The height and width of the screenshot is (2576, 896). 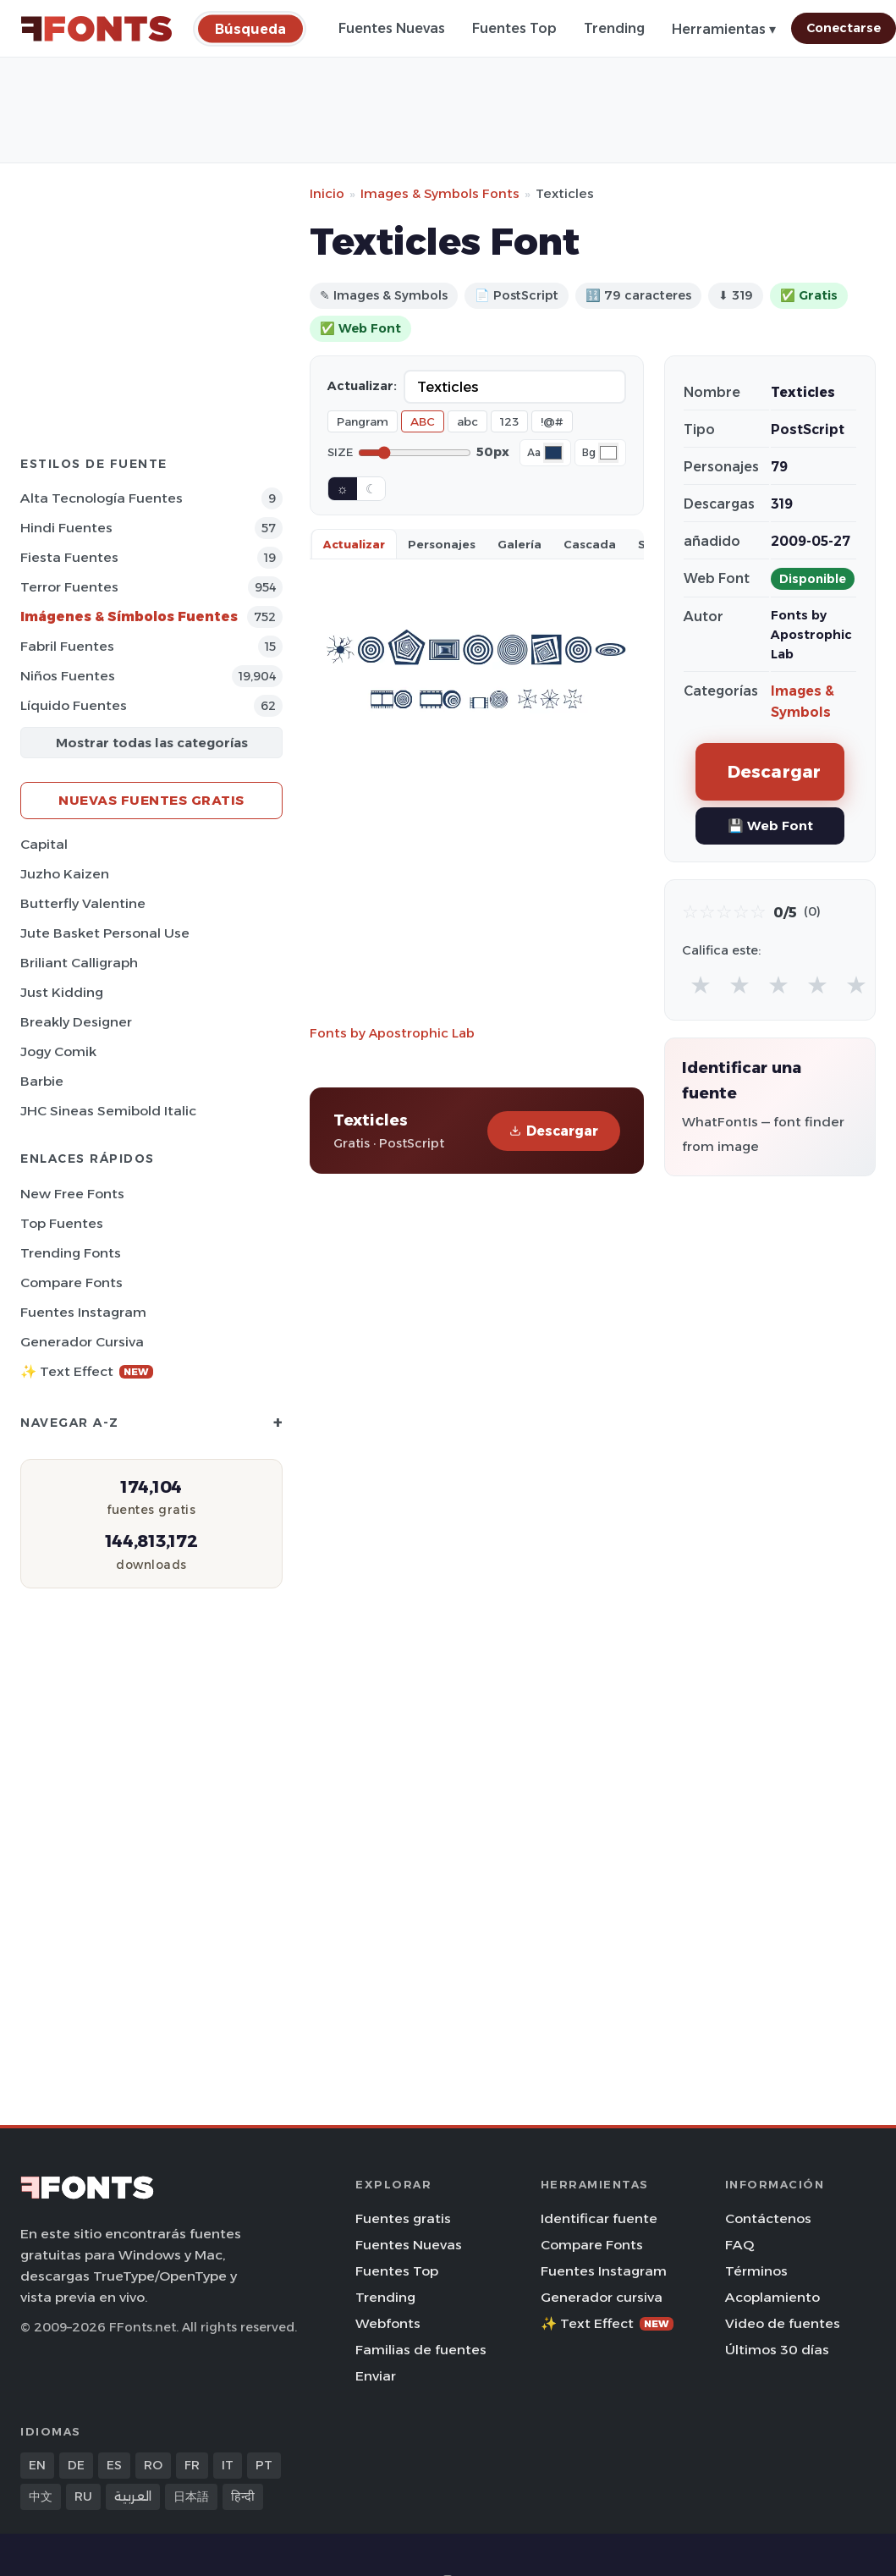 What do you see at coordinates (76, 2465) in the screenshot?
I see `DE` at bounding box center [76, 2465].